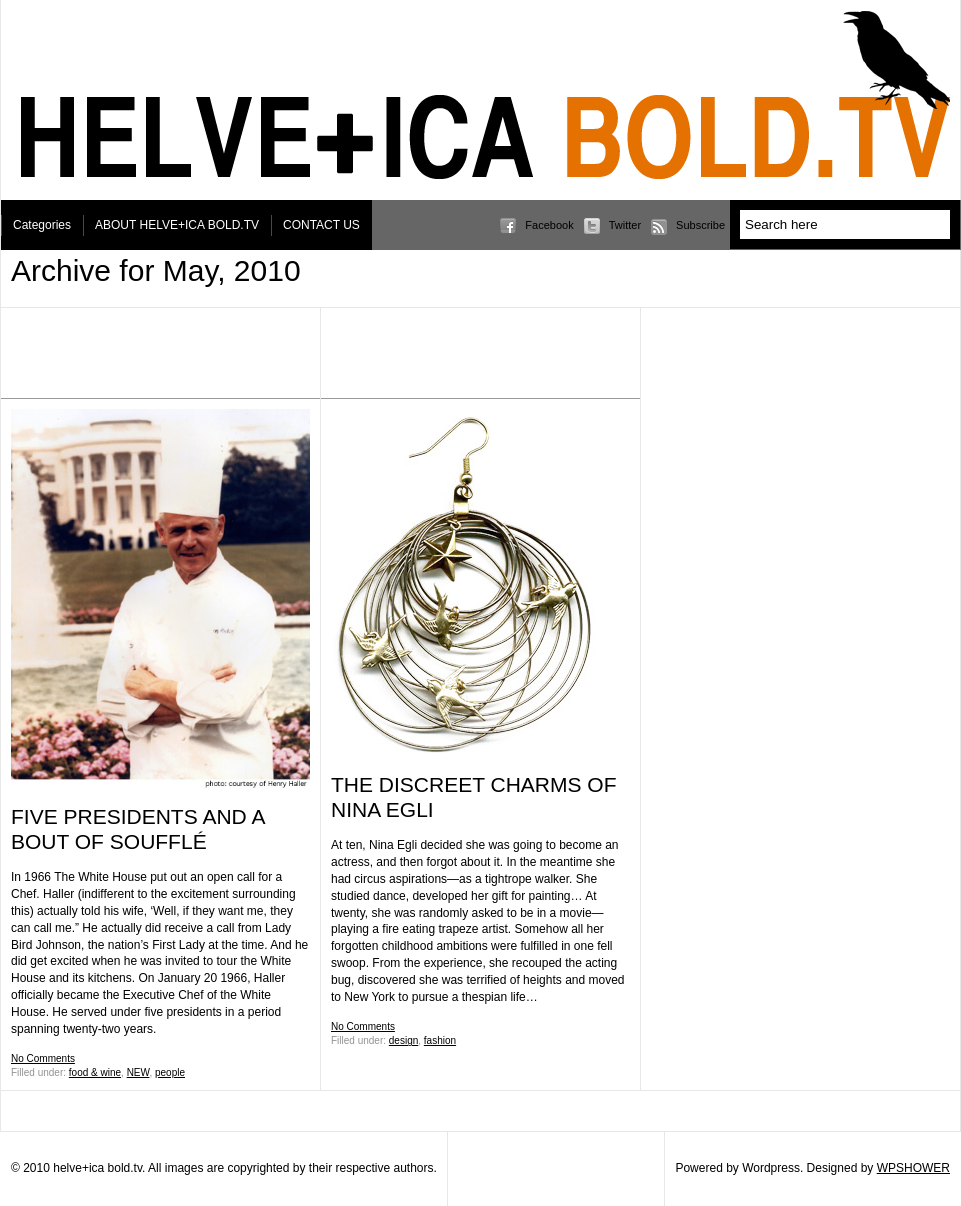  What do you see at coordinates (95, 1072) in the screenshot?
I see `food & wine` at bounding box center [95, 1072].